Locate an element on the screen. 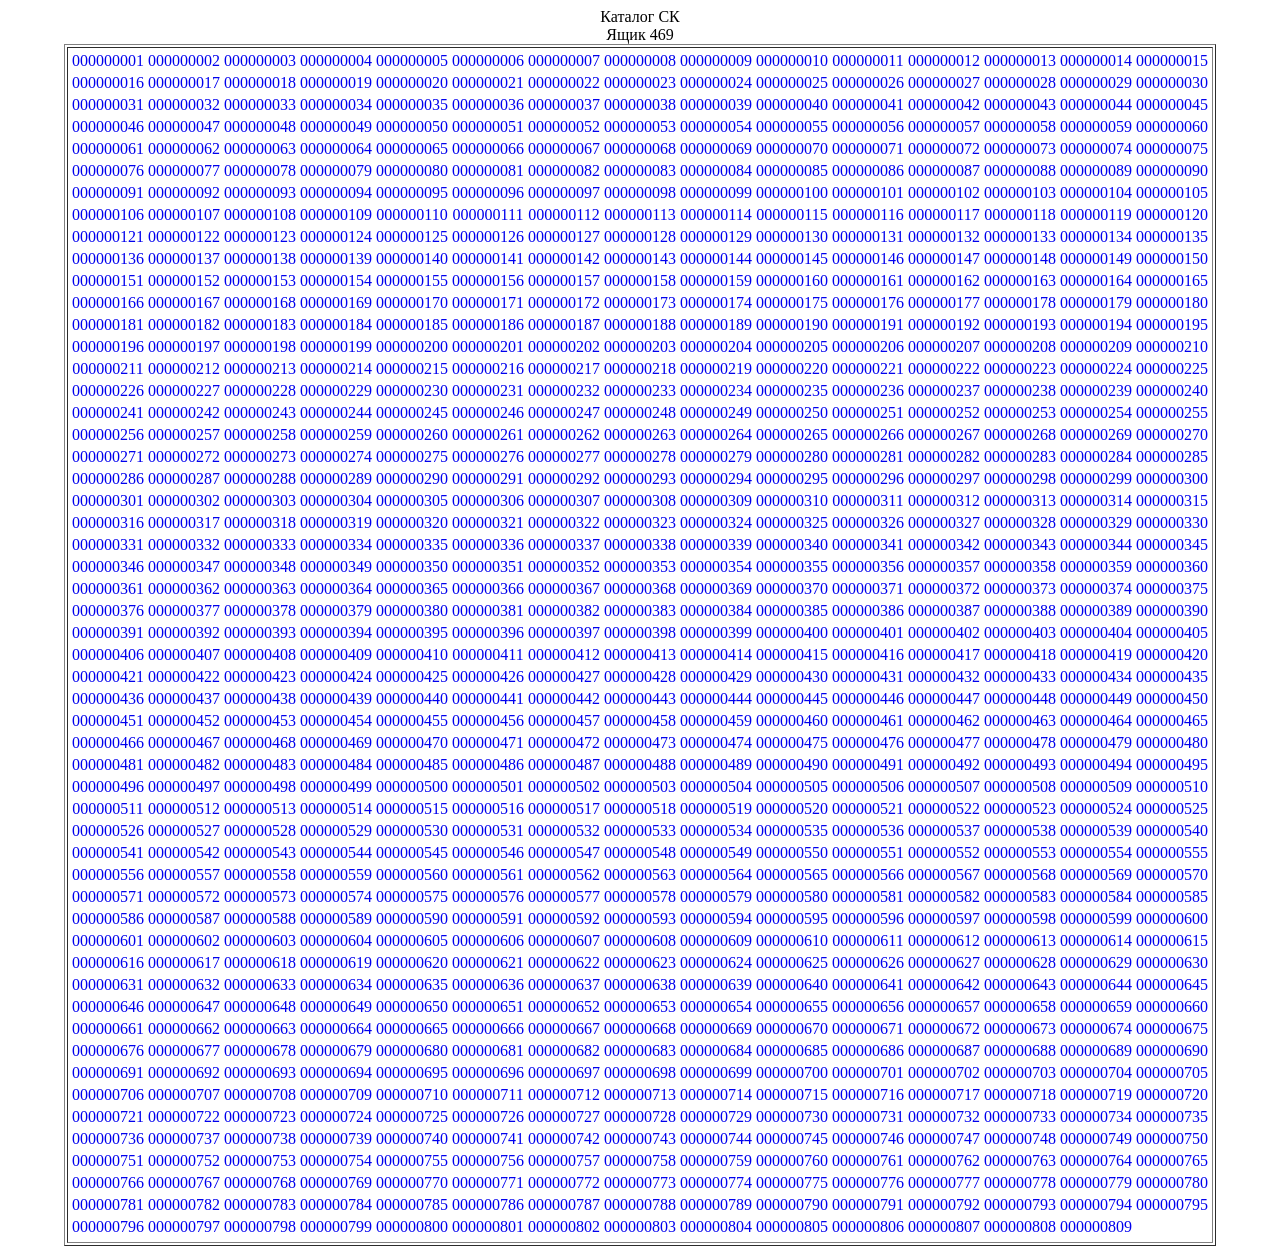 Image resolution: width=1280 pixels, height=1254 pixels. 000000716 is located at coordinates (868, 1094).